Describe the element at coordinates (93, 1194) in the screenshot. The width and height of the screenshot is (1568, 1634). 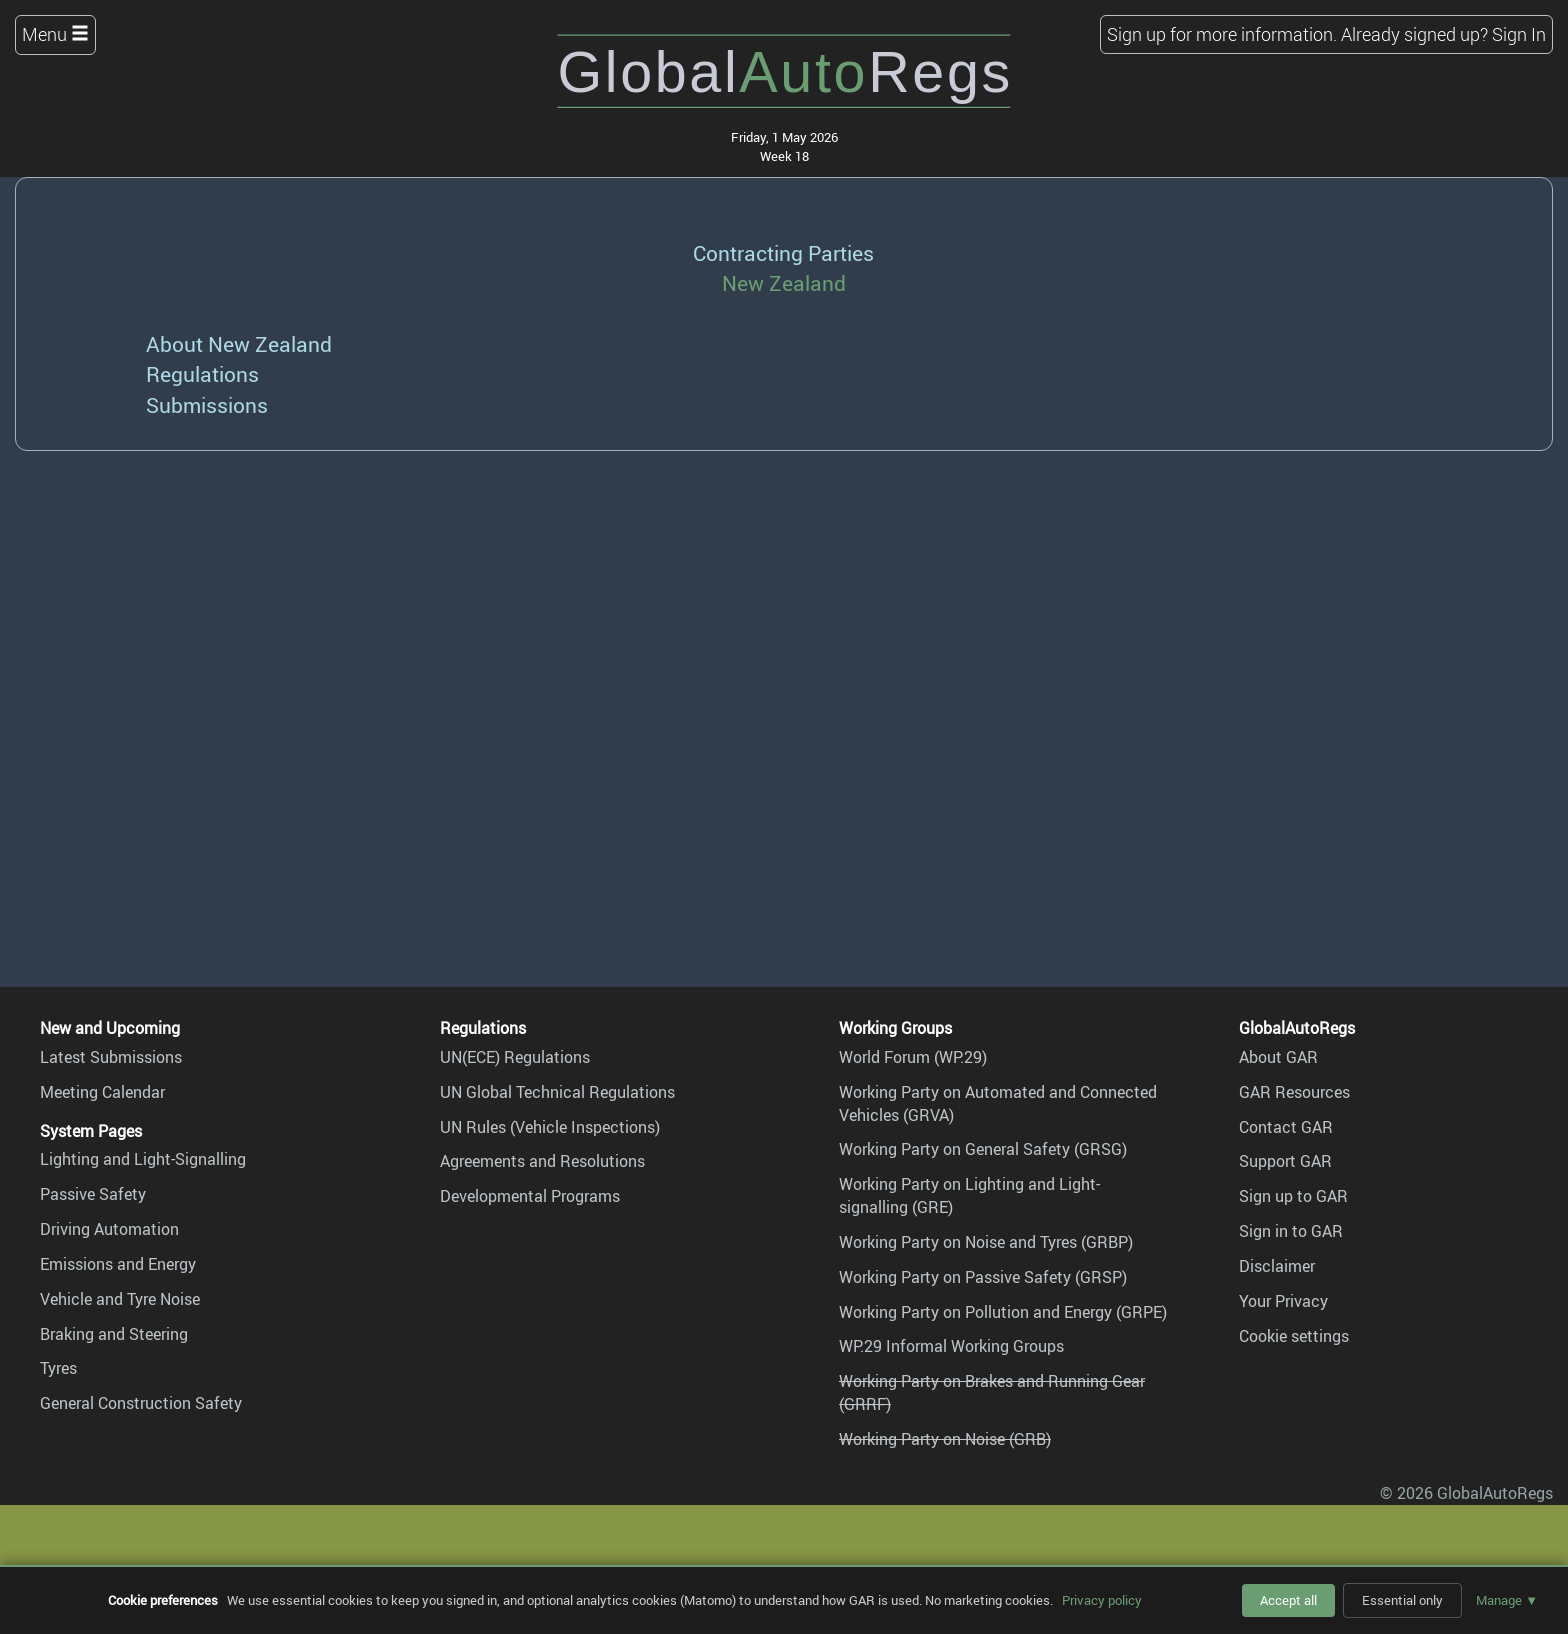
I see `Passive Safety` at that location.